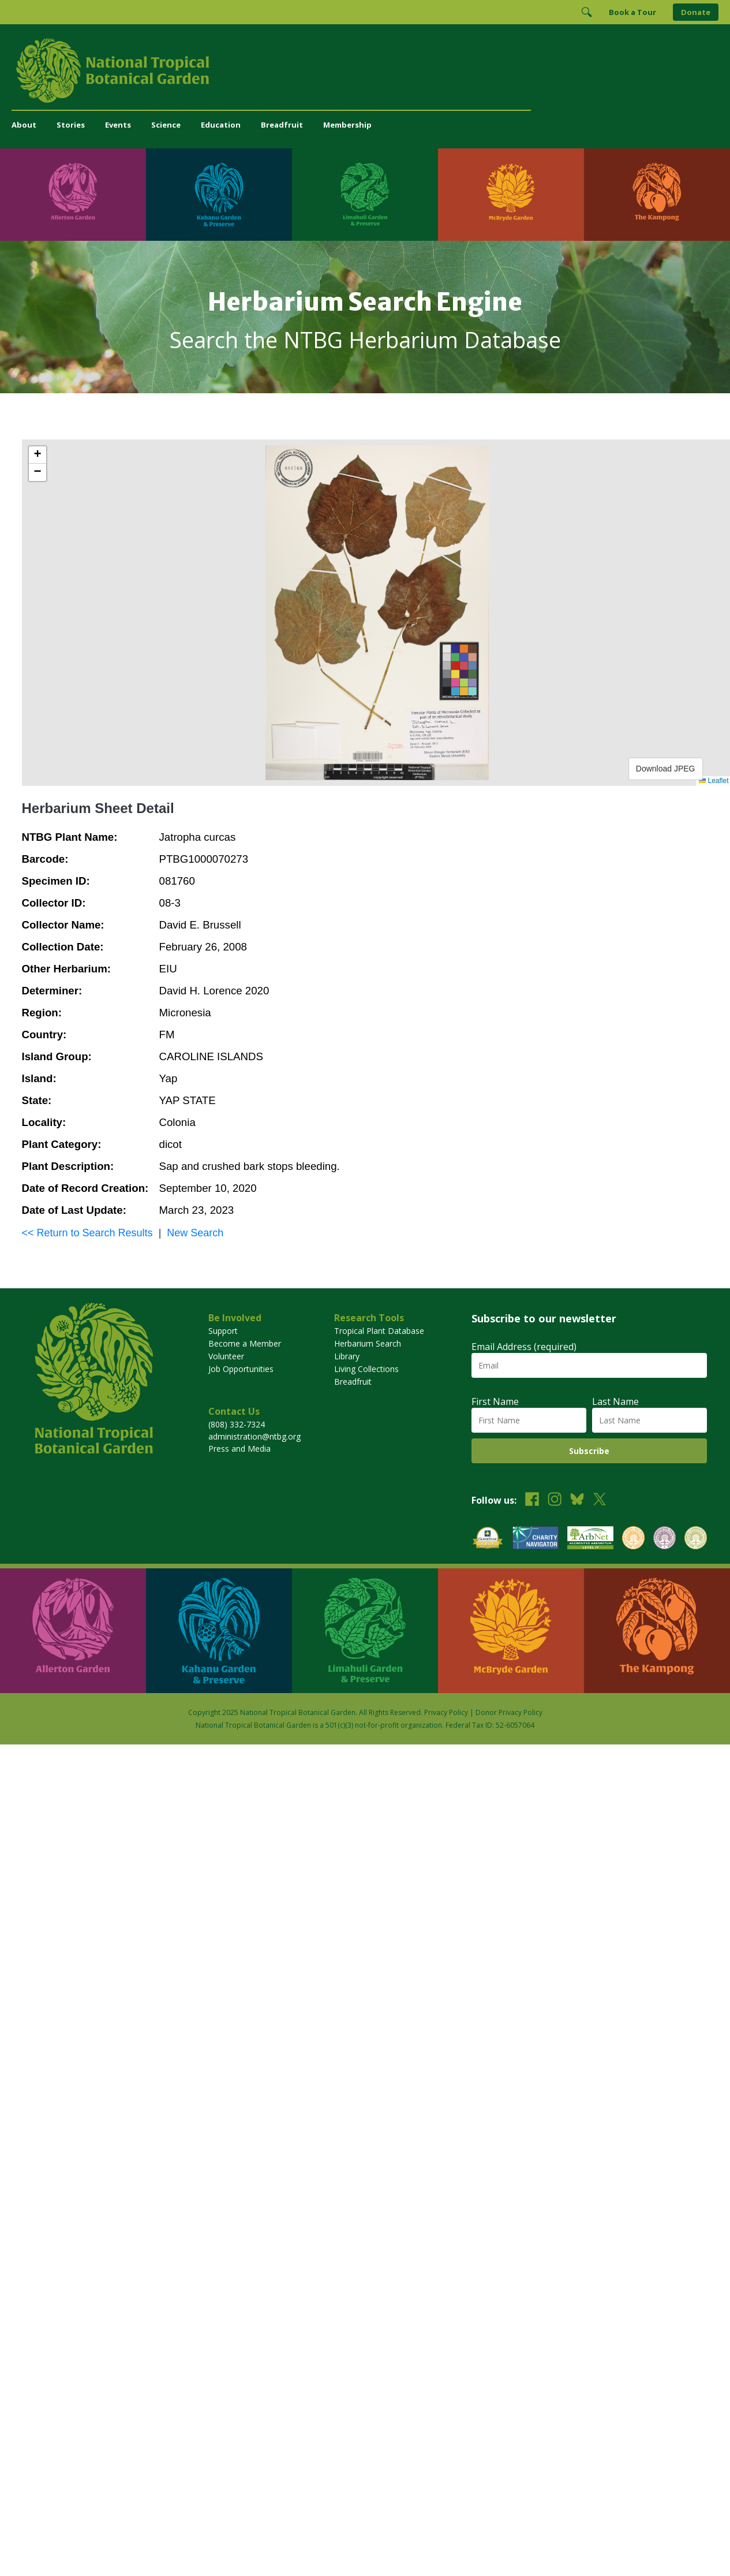  Describe the element at coordinates (219, 194) in the screenshot. I see `[Visit Kahanu Garden & Preserve]` at that location.